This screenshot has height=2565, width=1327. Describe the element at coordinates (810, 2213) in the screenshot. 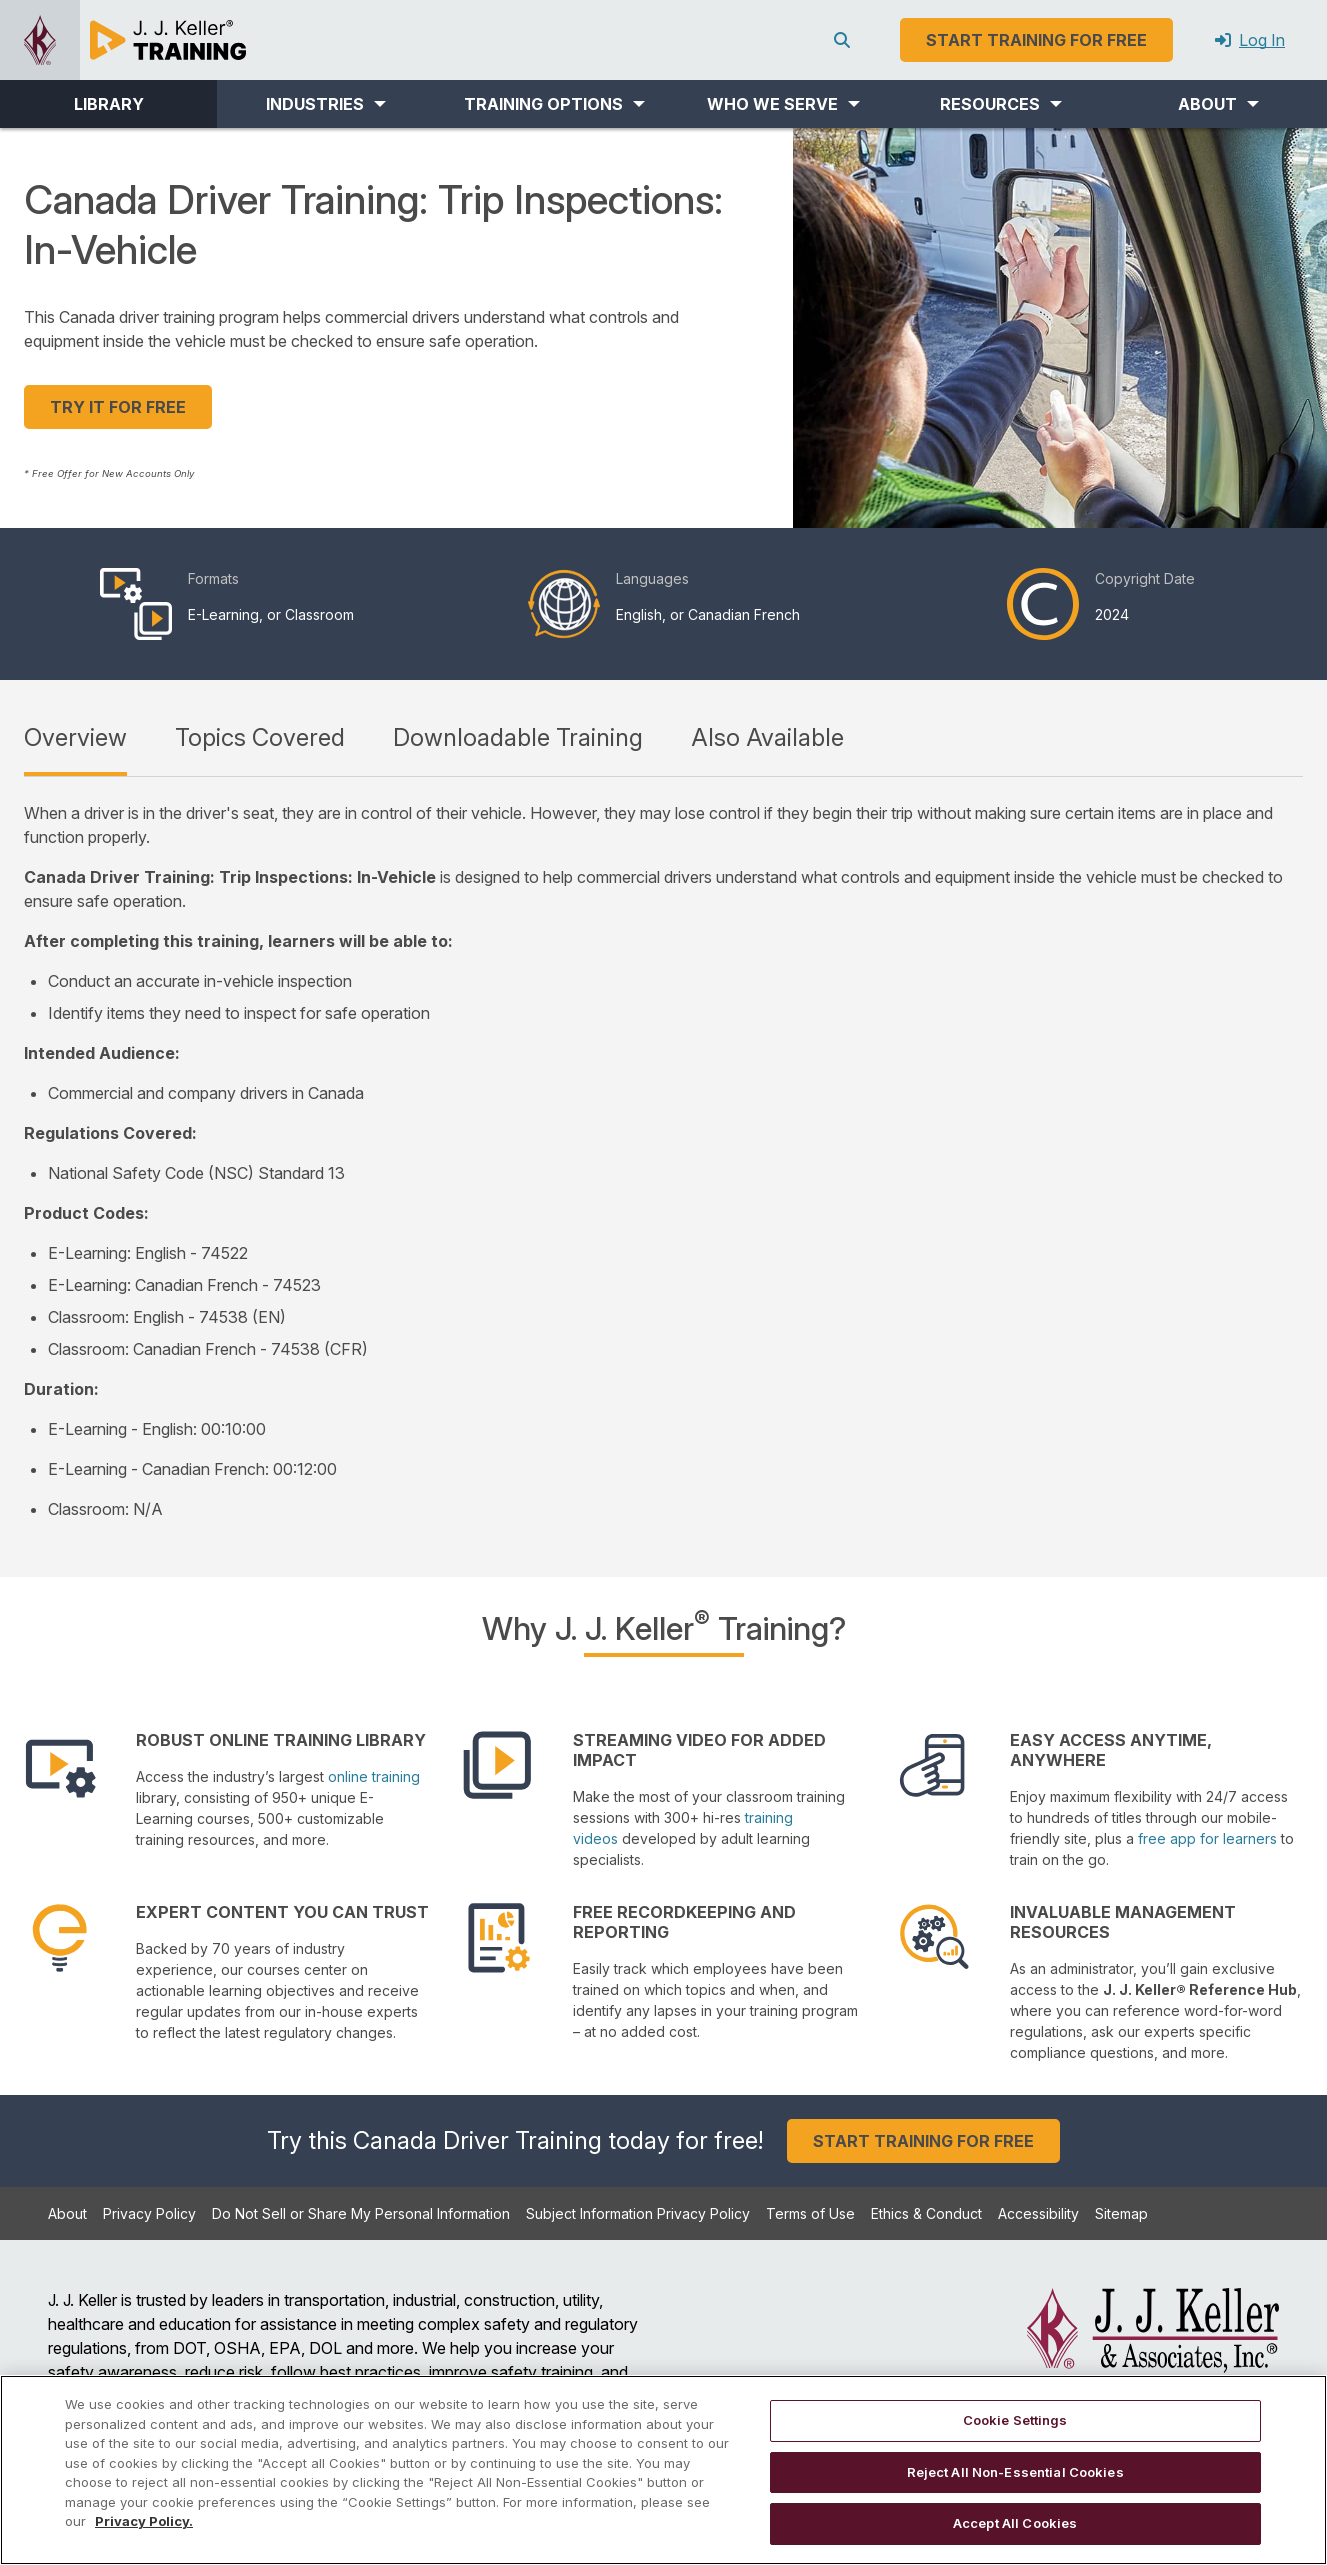

I see `Terms of Use` at that location.